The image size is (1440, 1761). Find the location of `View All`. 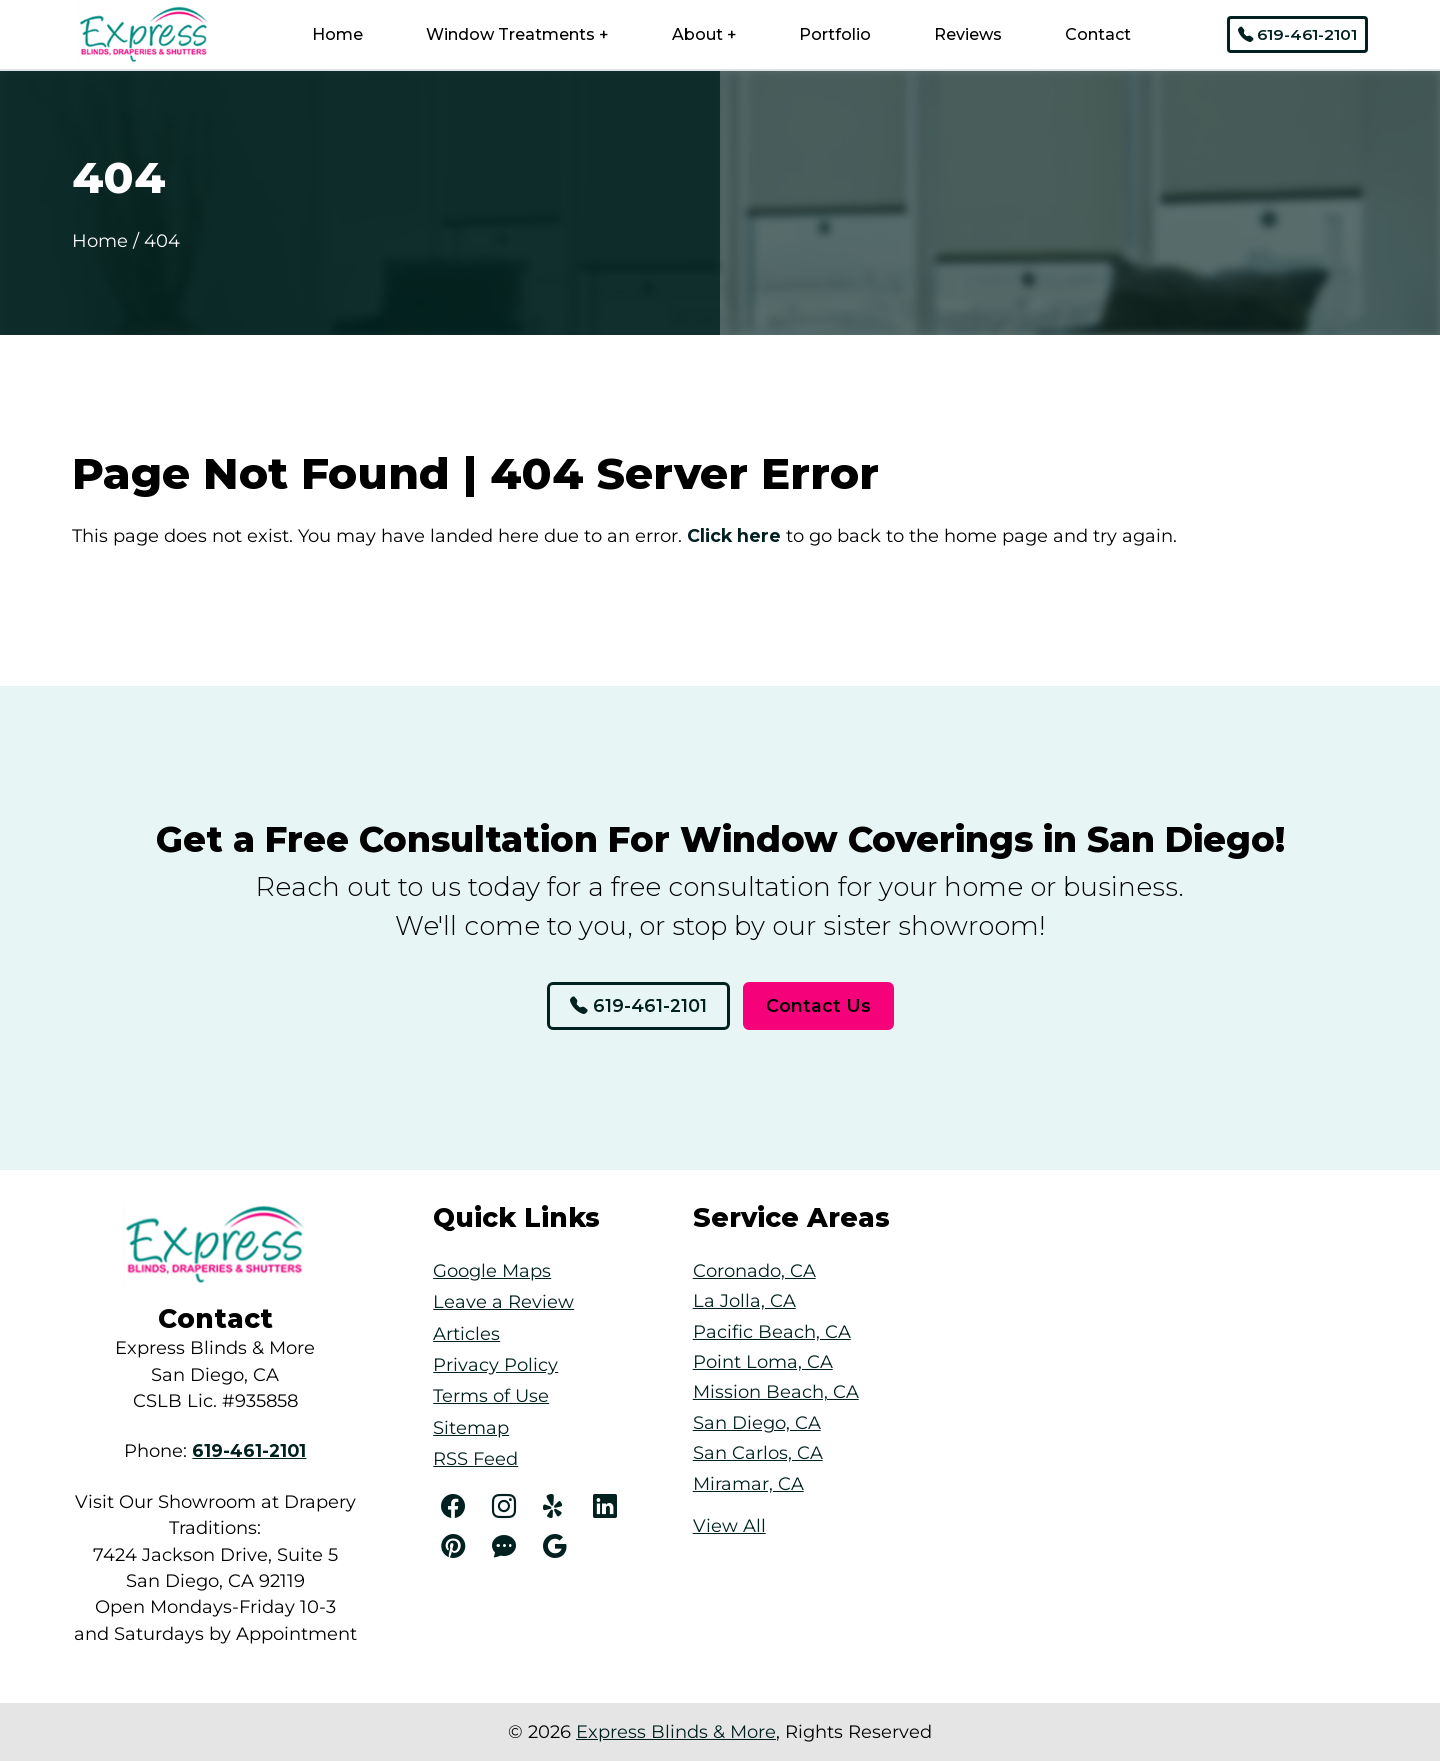

View All is located at coordinates (729, 1525).